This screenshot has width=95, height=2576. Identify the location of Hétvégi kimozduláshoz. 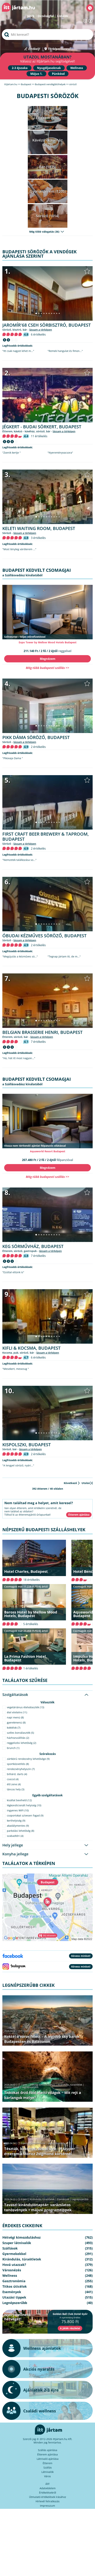
(42, 2084).